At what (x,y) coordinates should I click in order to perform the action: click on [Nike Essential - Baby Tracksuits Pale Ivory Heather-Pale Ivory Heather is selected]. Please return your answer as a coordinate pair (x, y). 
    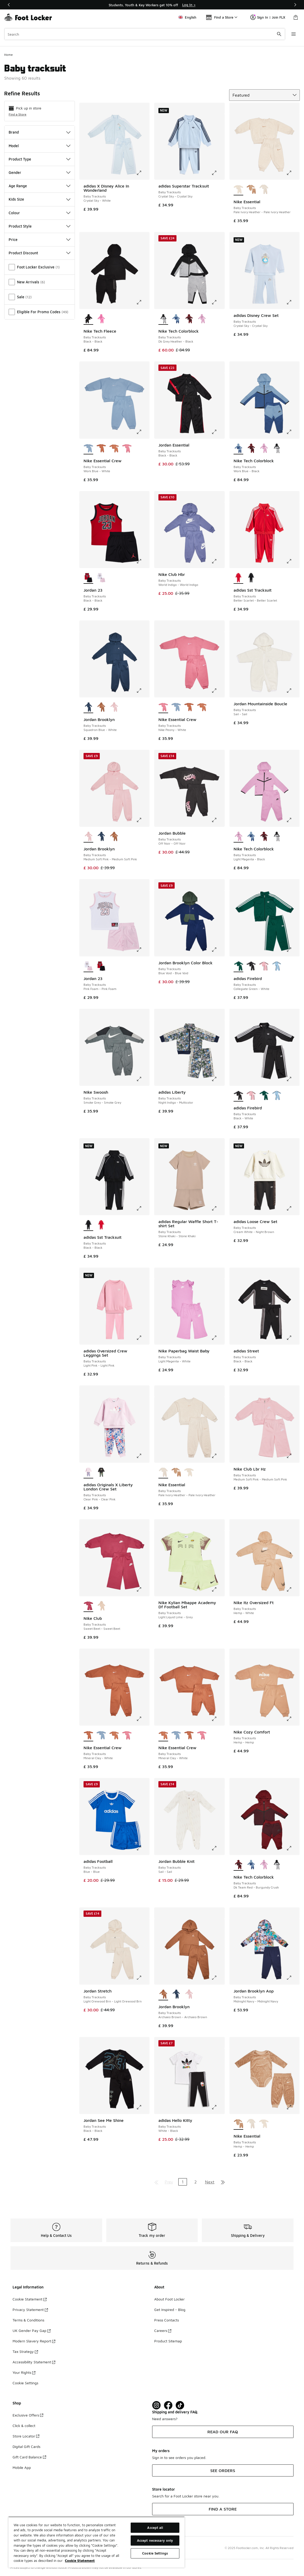
    Looking at the image, I should click on (238, 189).